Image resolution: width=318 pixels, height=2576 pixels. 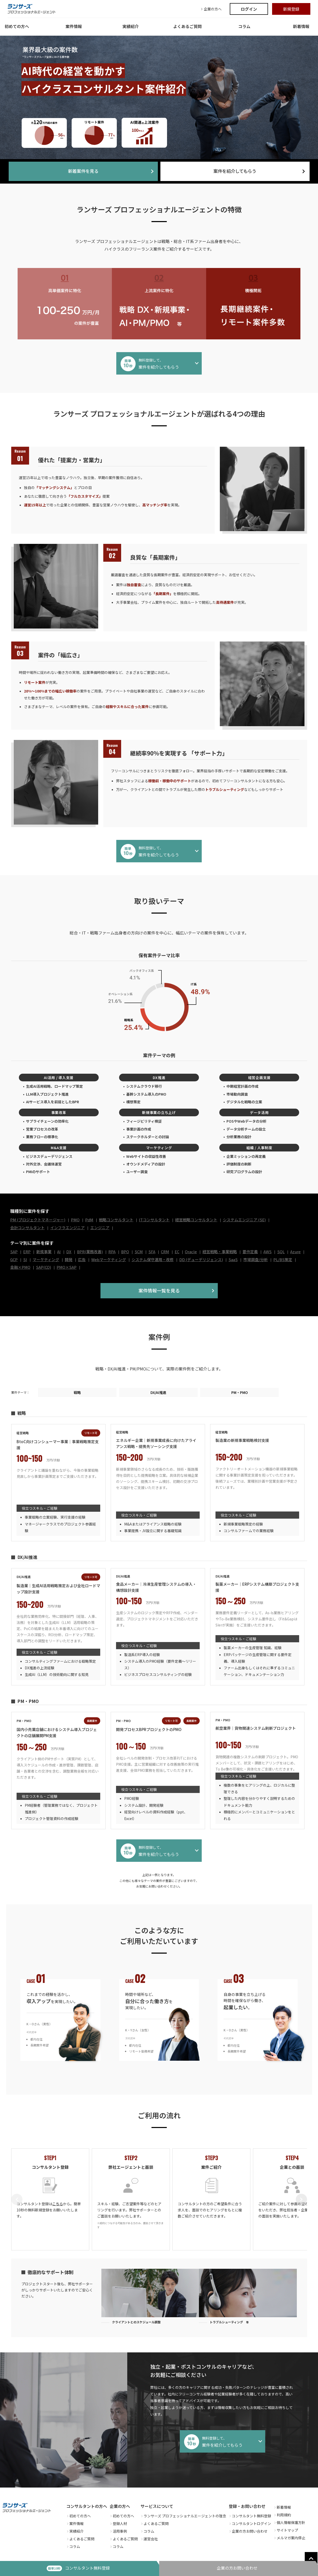 I want to click on PMO×SAP, so click(x=67, y=1267).